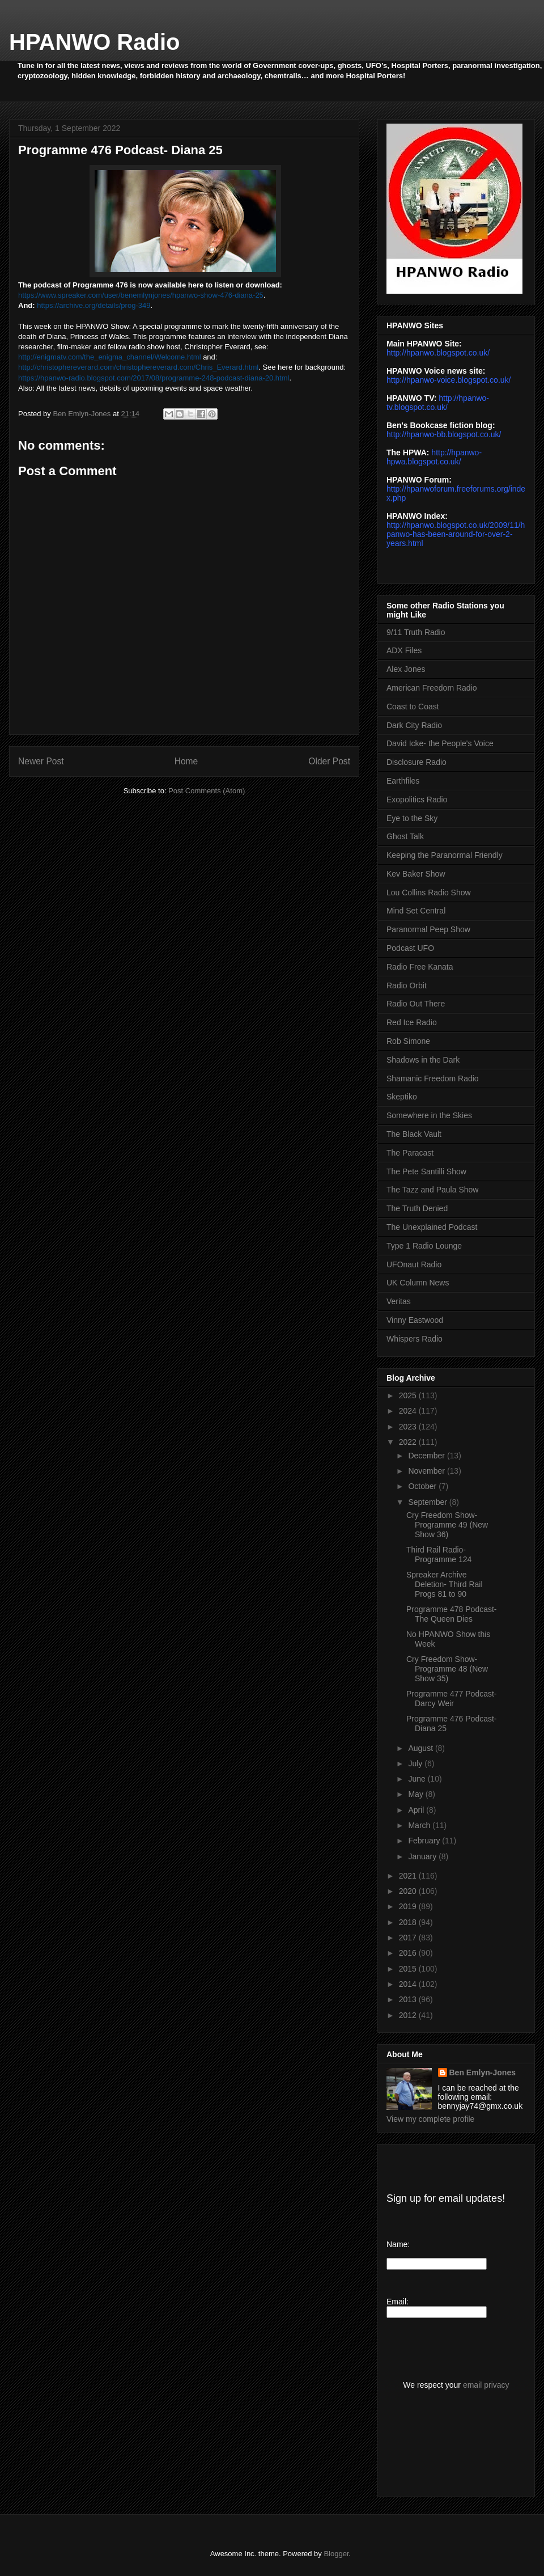 The image size is (544, 2576). What do you see at coordinates (432, 1189) in the screenshot?
I see `The Tazz and Paula Show` at bounding box center [432, 1189].